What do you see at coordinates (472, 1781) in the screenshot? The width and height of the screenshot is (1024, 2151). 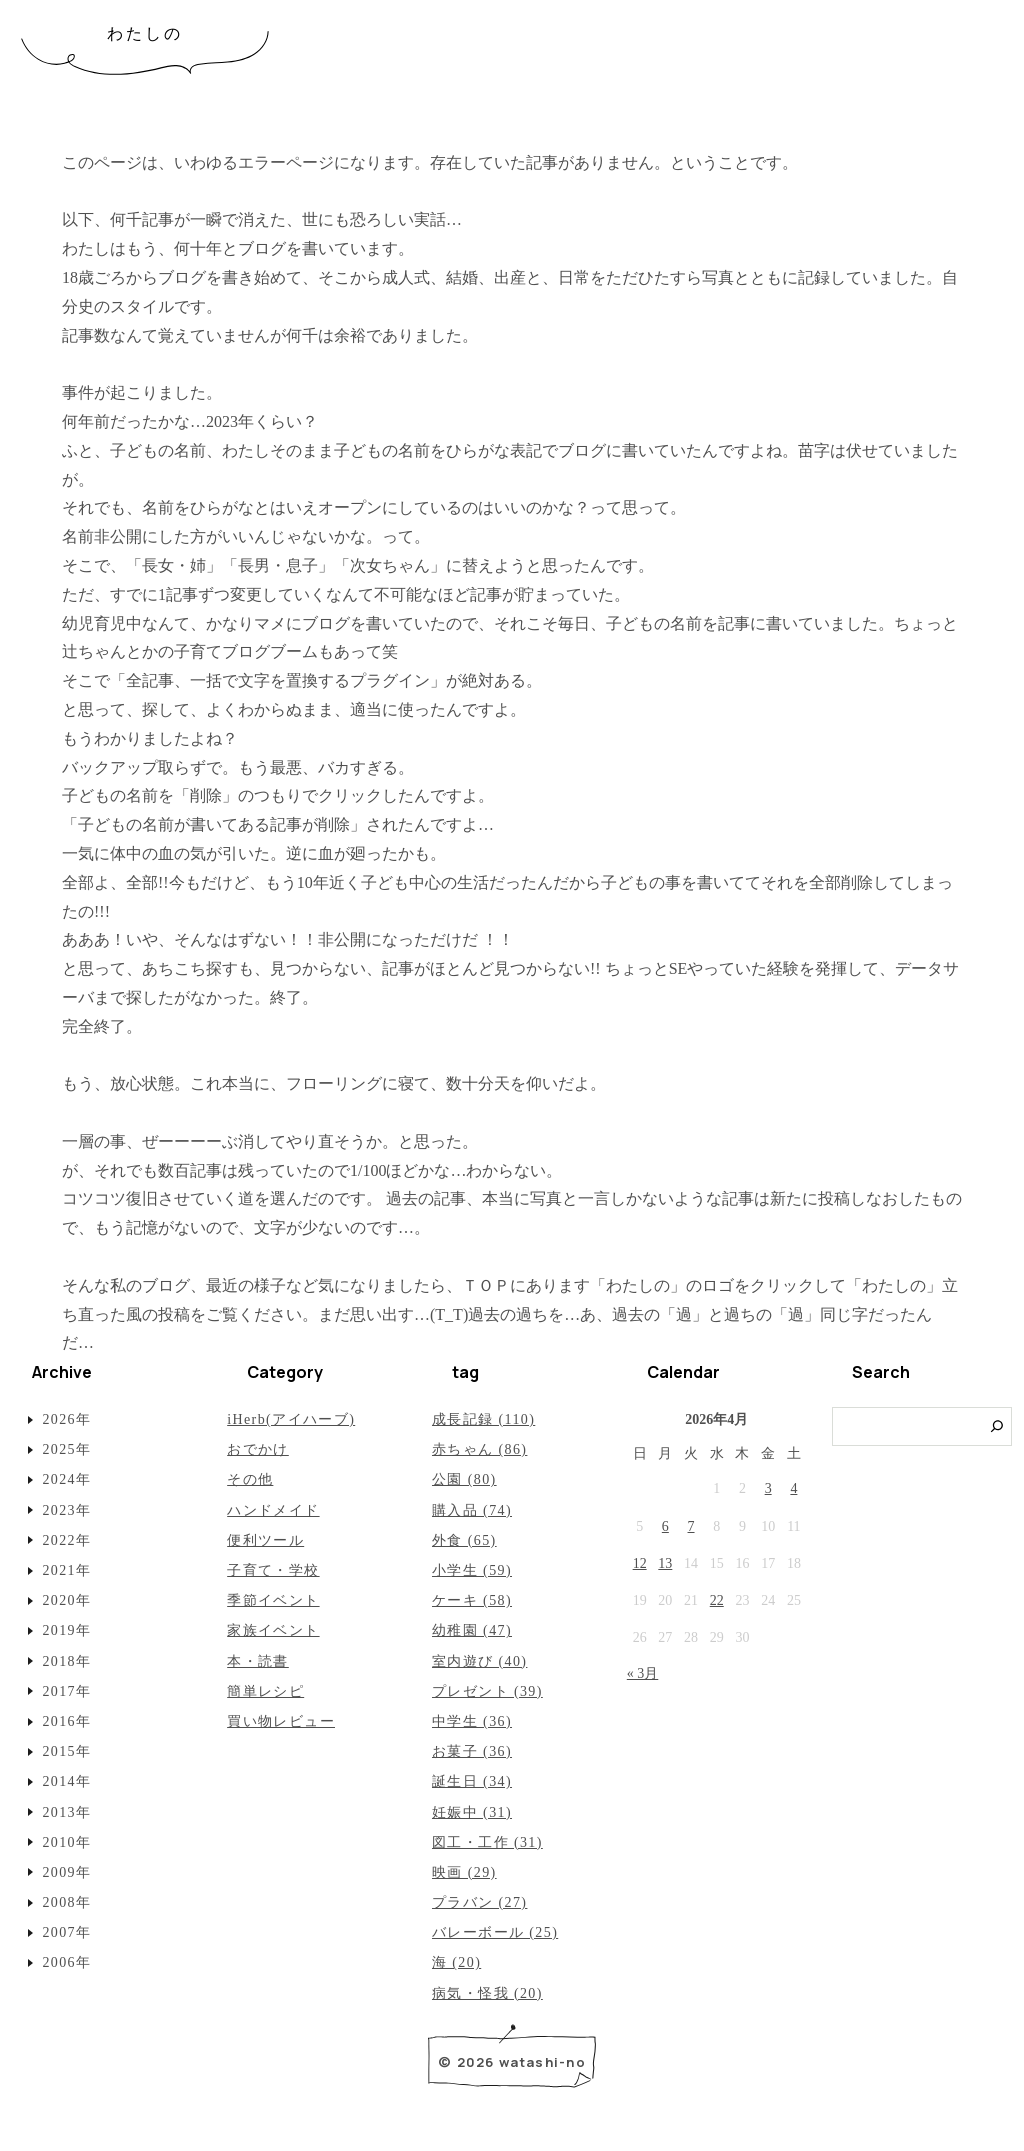 I see `誕生日 (34)` at bounding box center [472, 1781].